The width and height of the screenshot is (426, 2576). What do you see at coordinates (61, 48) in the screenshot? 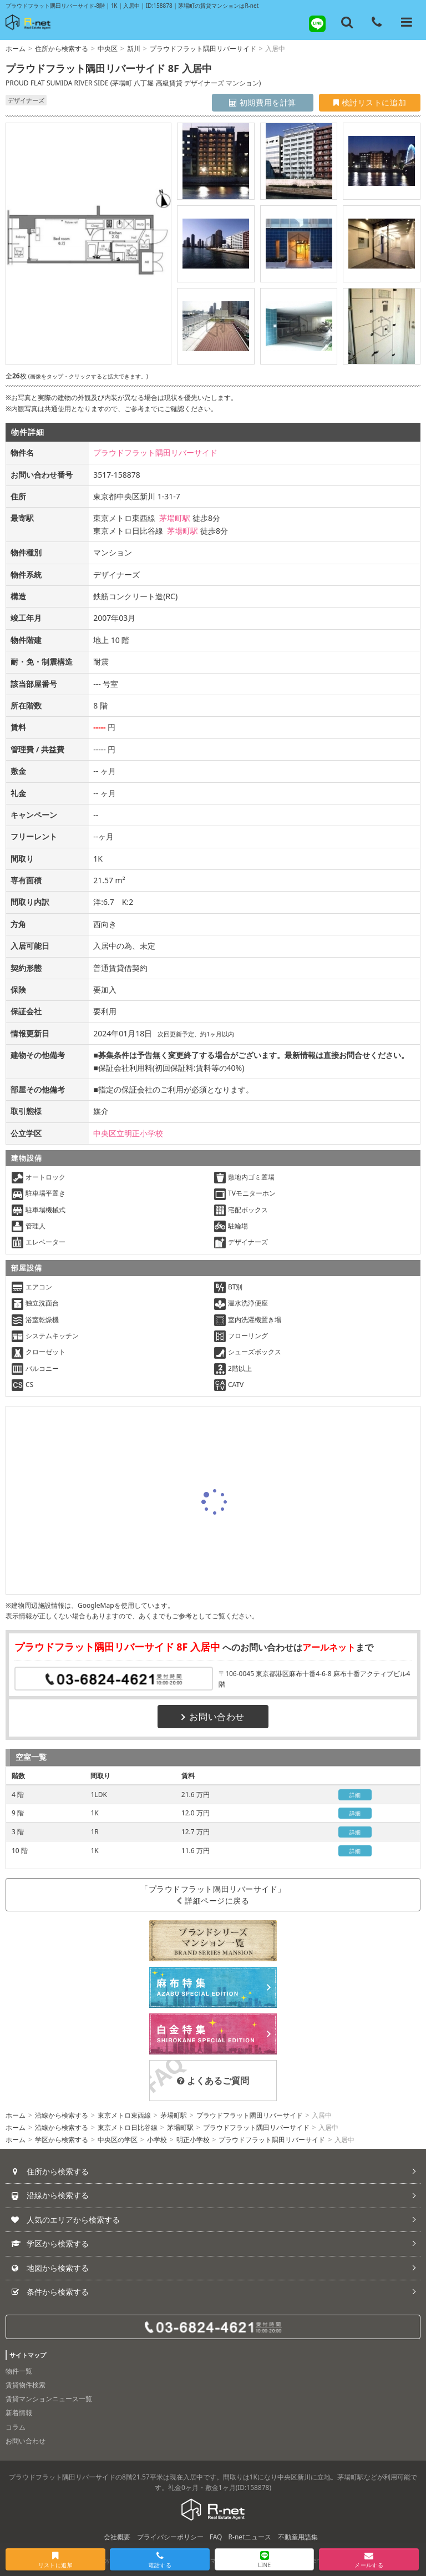
I see `住所から検索する` at bounding box center [61, 48].